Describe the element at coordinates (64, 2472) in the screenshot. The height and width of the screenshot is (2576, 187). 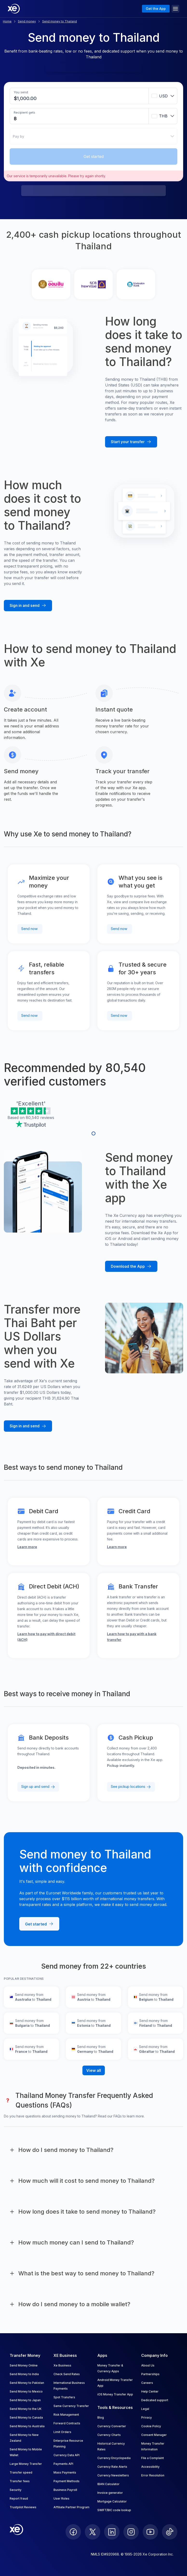
I see `Mass Payments` at that location.